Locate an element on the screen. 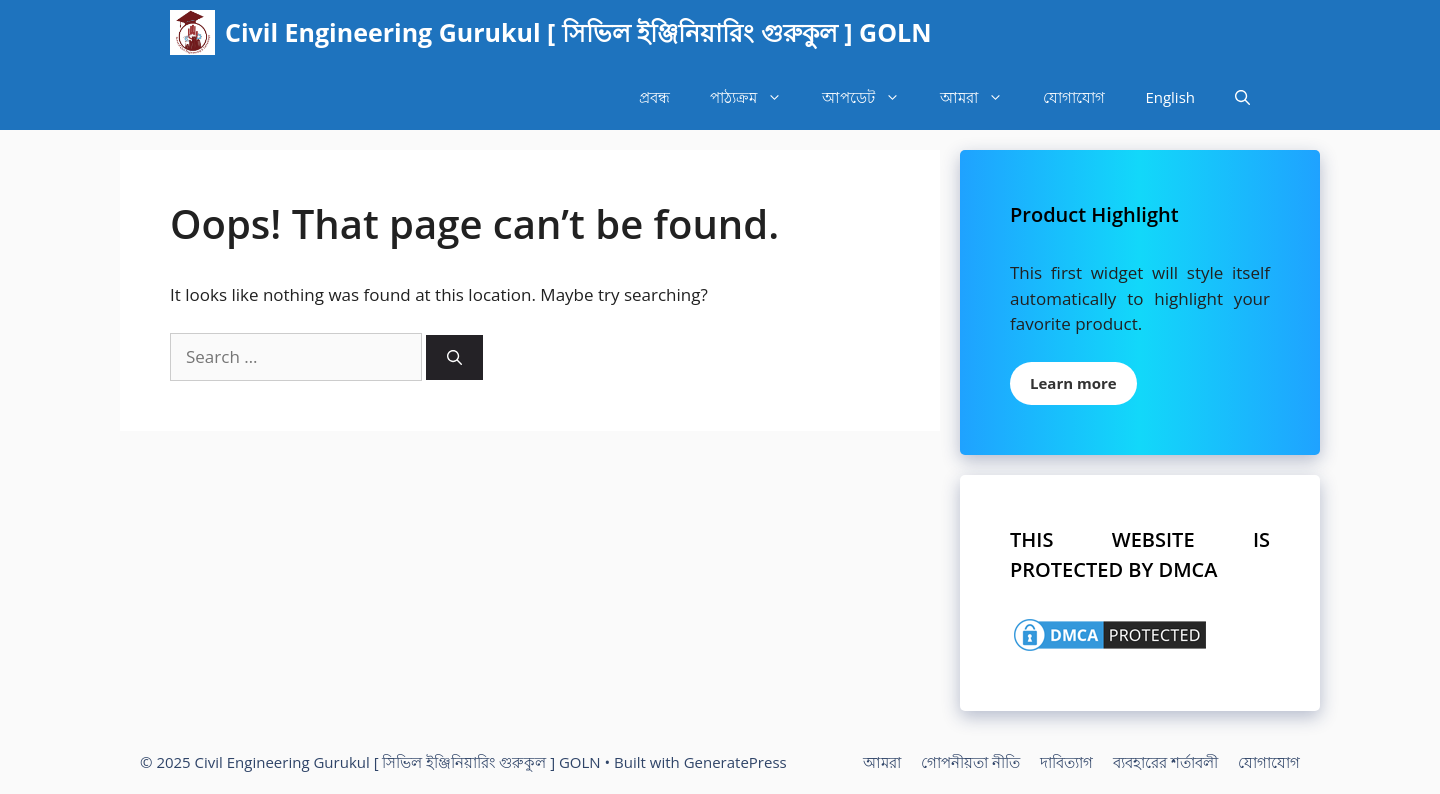  [Search] is located at coordinates (454, 357).